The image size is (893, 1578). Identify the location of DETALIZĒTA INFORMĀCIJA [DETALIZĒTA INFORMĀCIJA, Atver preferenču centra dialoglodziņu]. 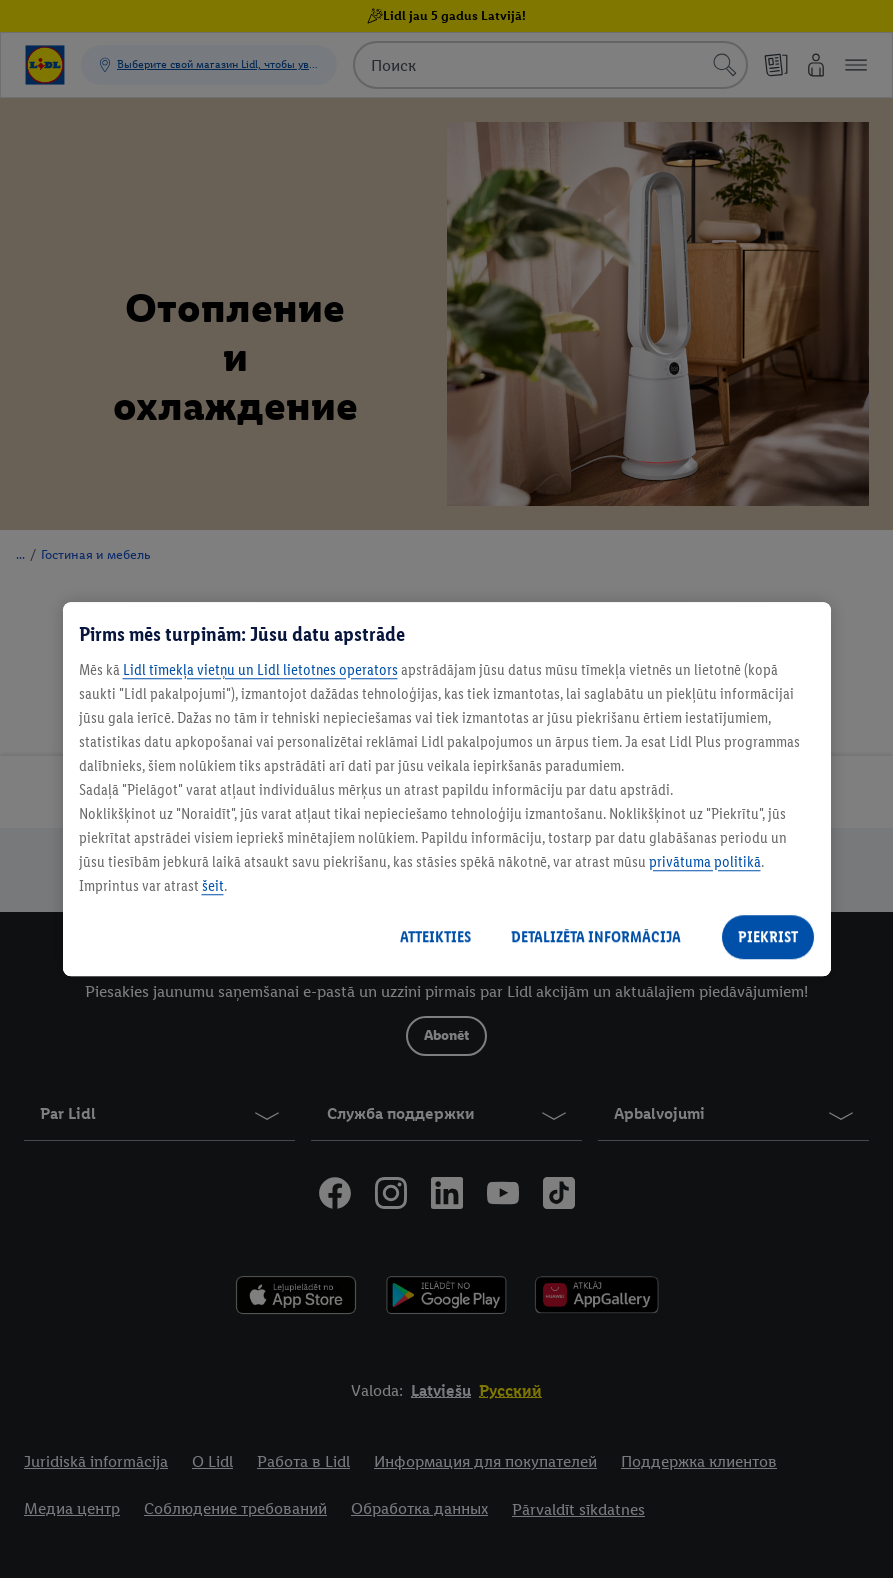
(596, 936).